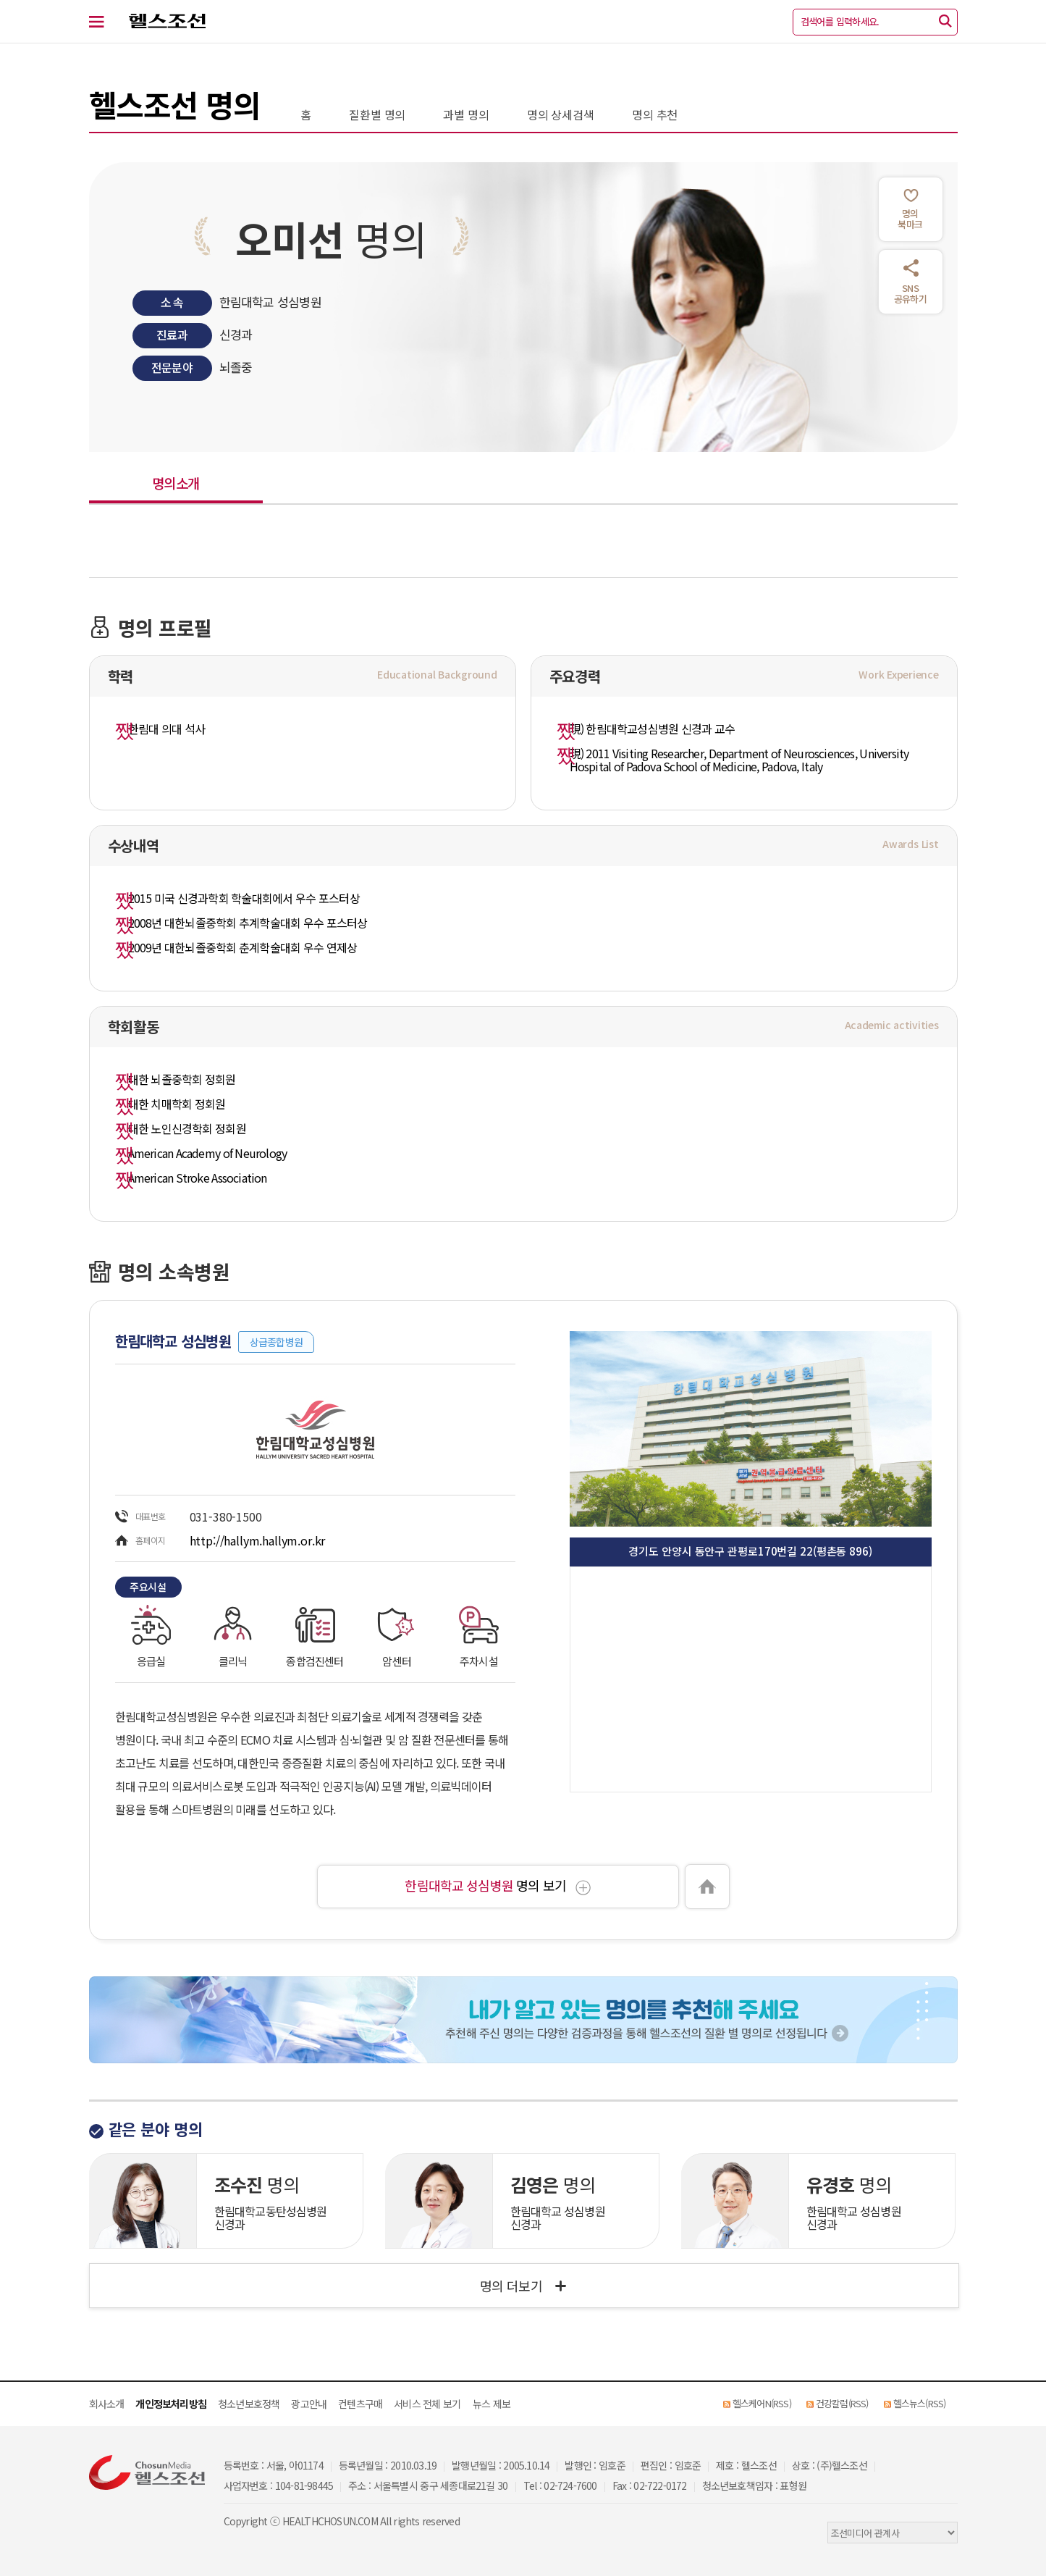 The height and width of the screenshot is (2576, 1046). Describe the element at coordinates (945, 22) in the screenshot. I see `[검색]` at that location.